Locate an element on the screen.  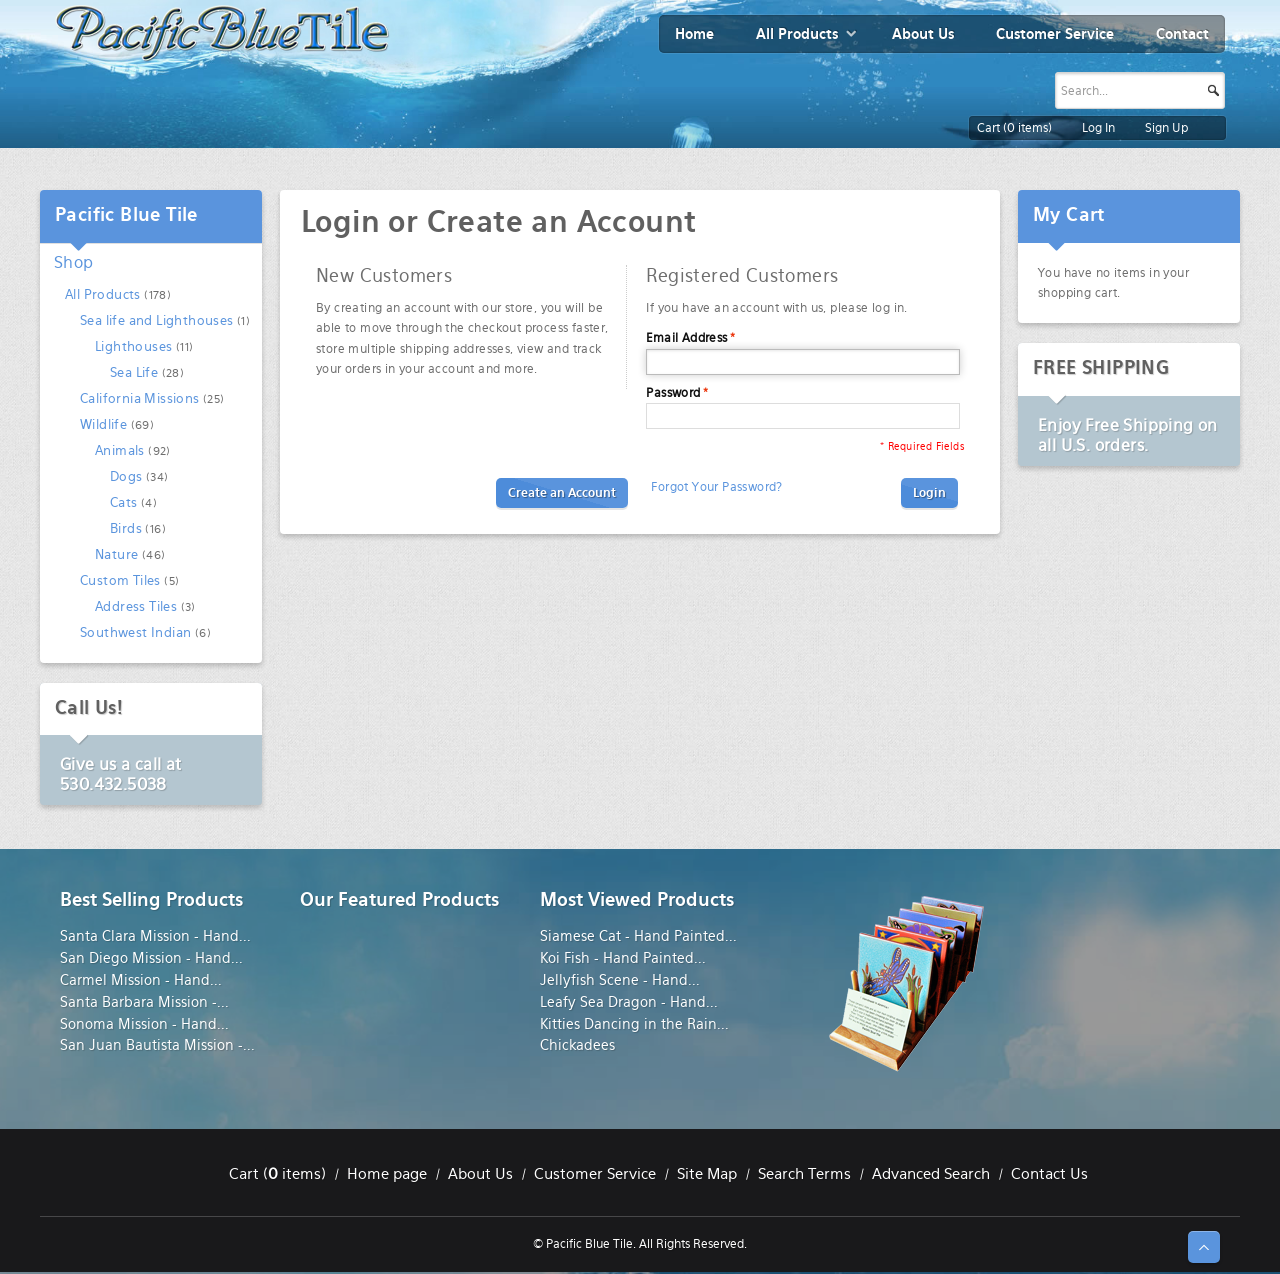
Animals is located at coordinates (120, 450).